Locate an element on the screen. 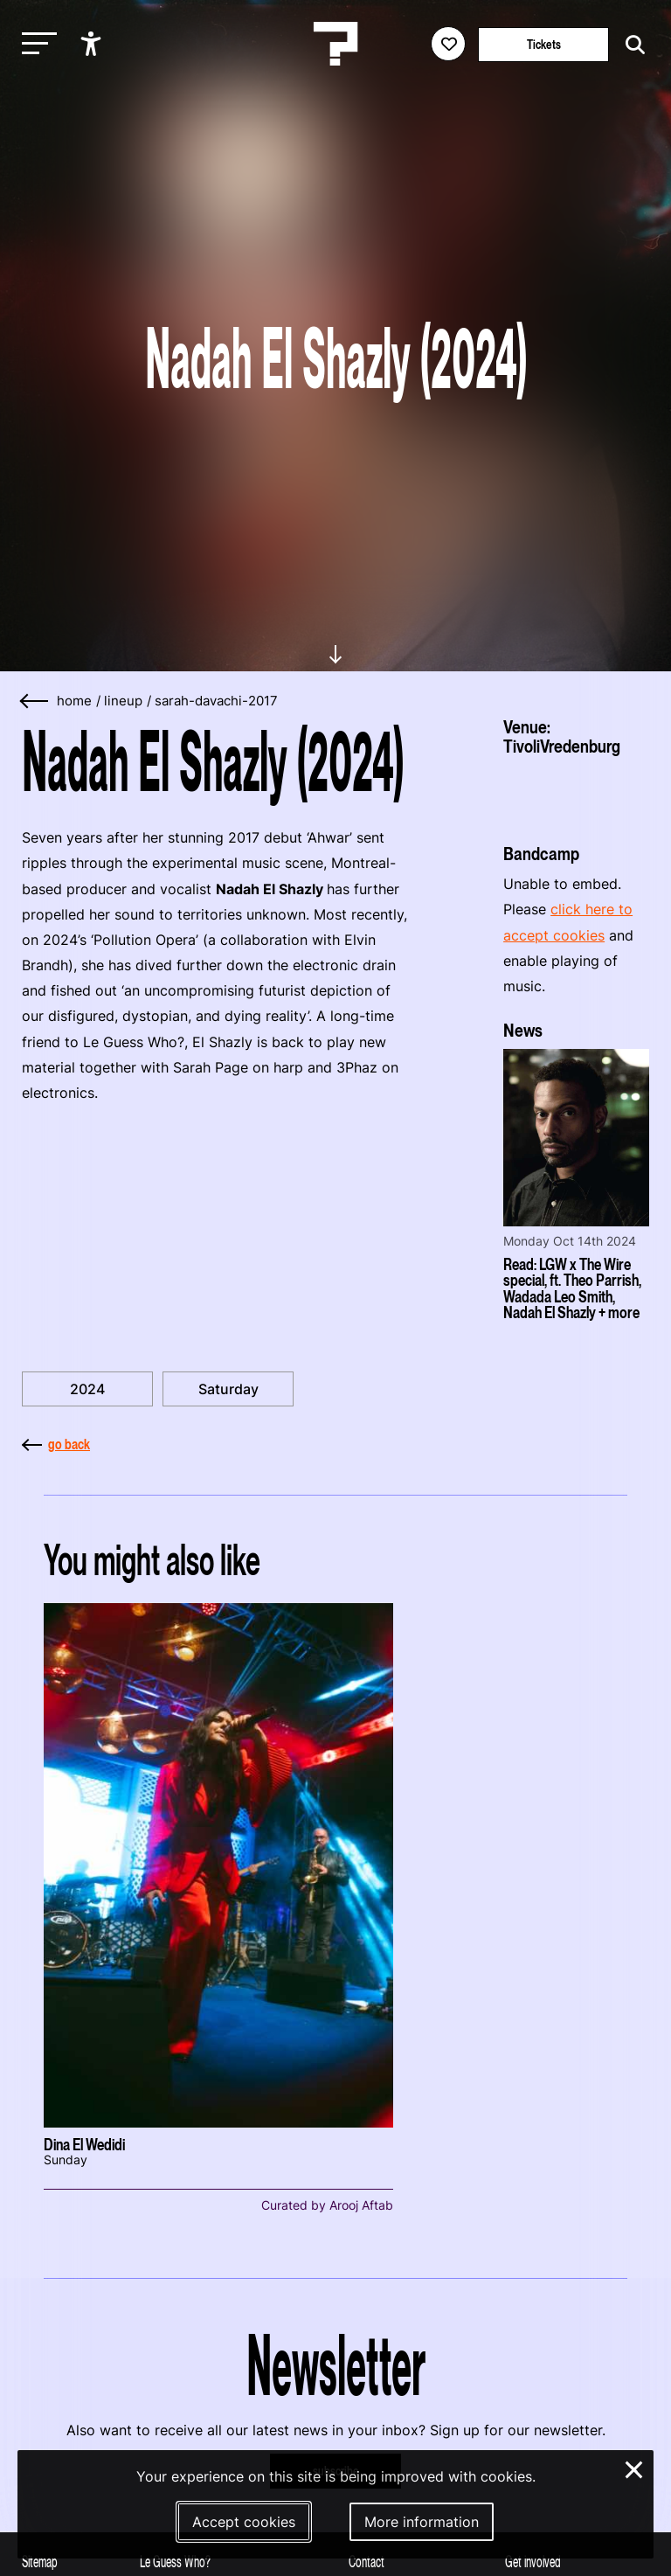 Image resolution: width=671 pixels, height=2576 pixels. Contact is located at coordinates (366, 2562).